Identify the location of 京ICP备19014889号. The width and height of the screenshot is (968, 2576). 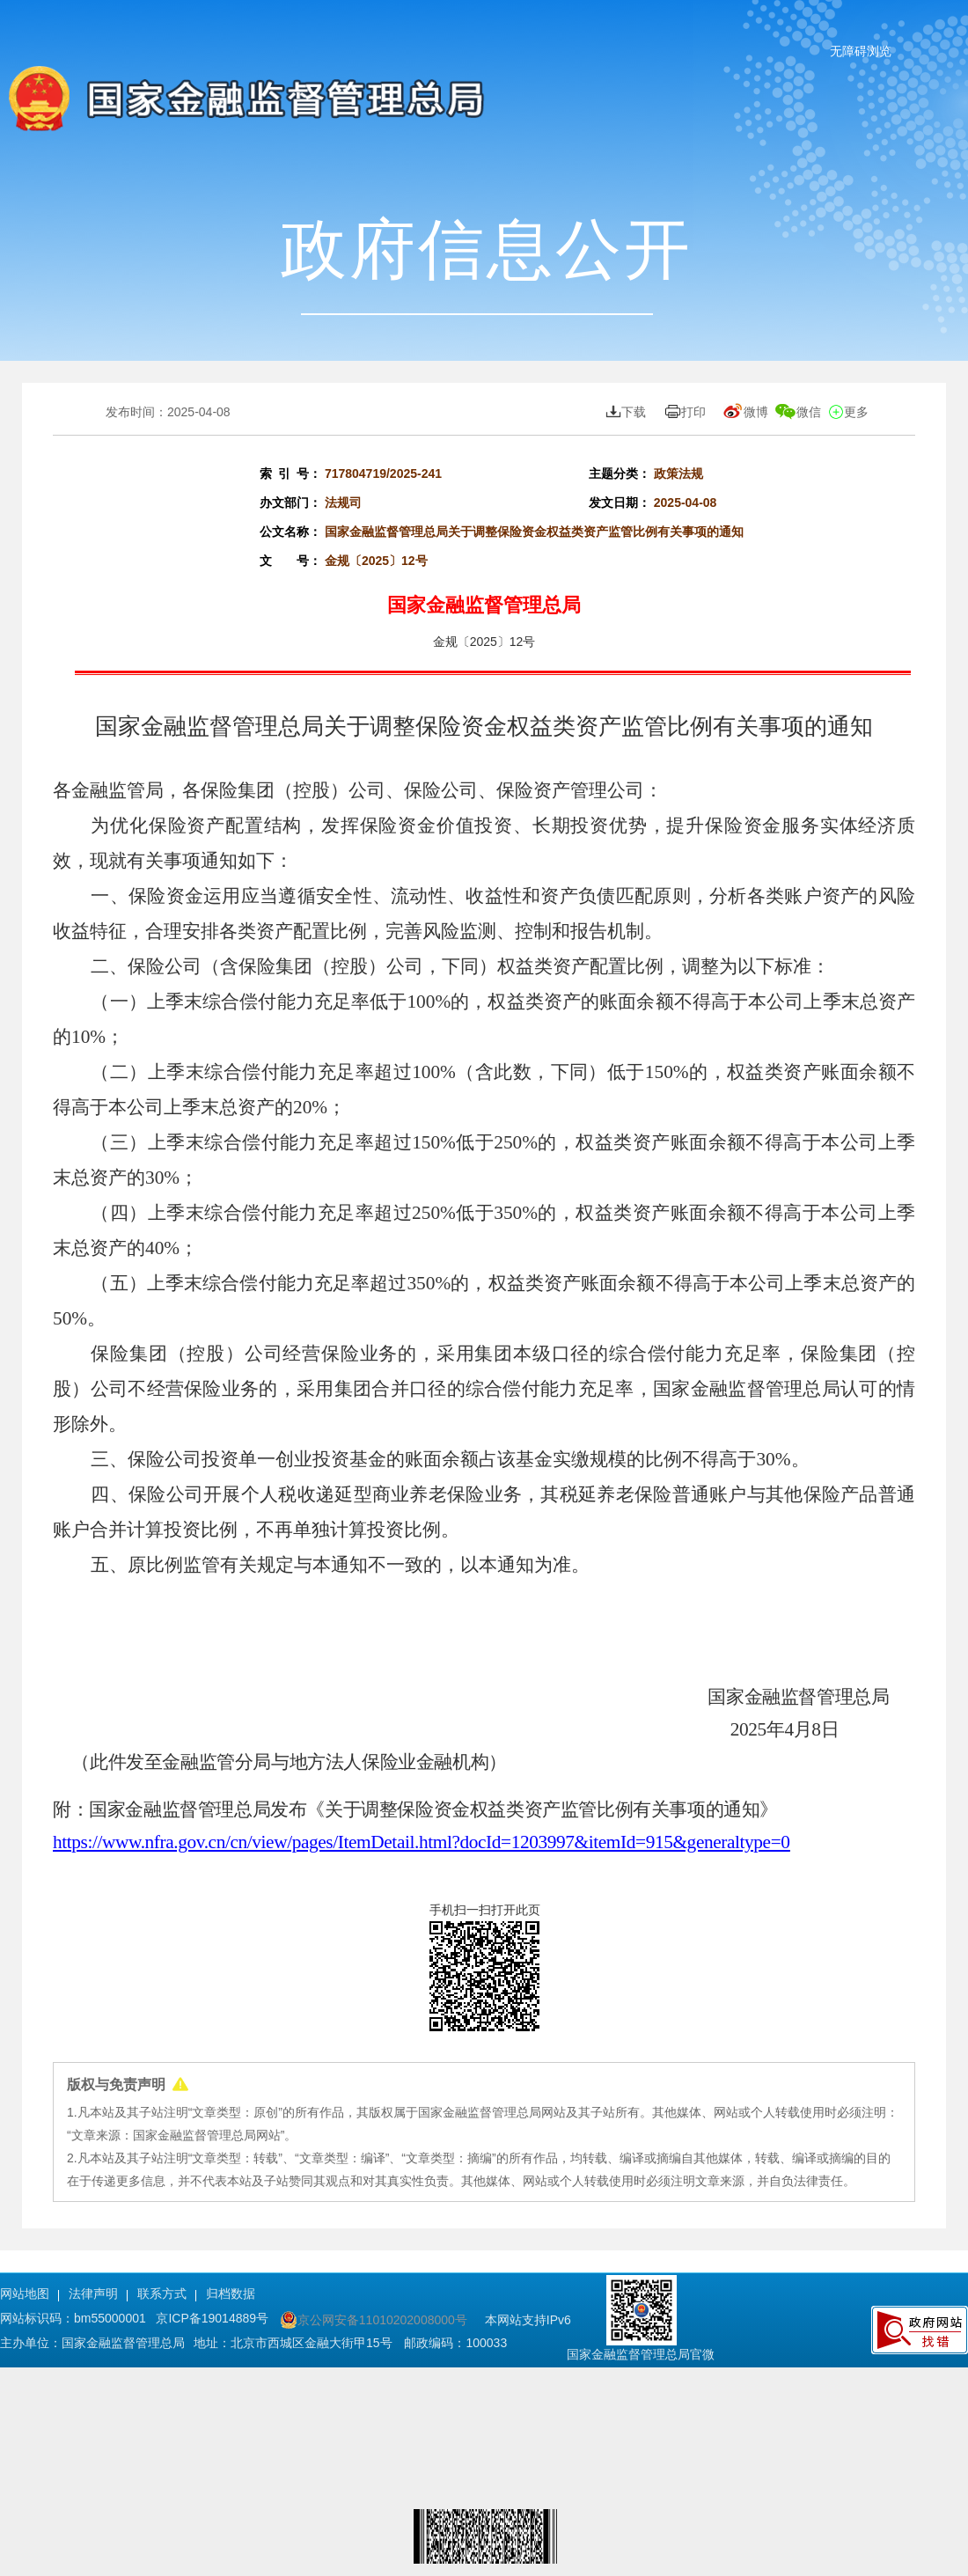
(214, 2318).